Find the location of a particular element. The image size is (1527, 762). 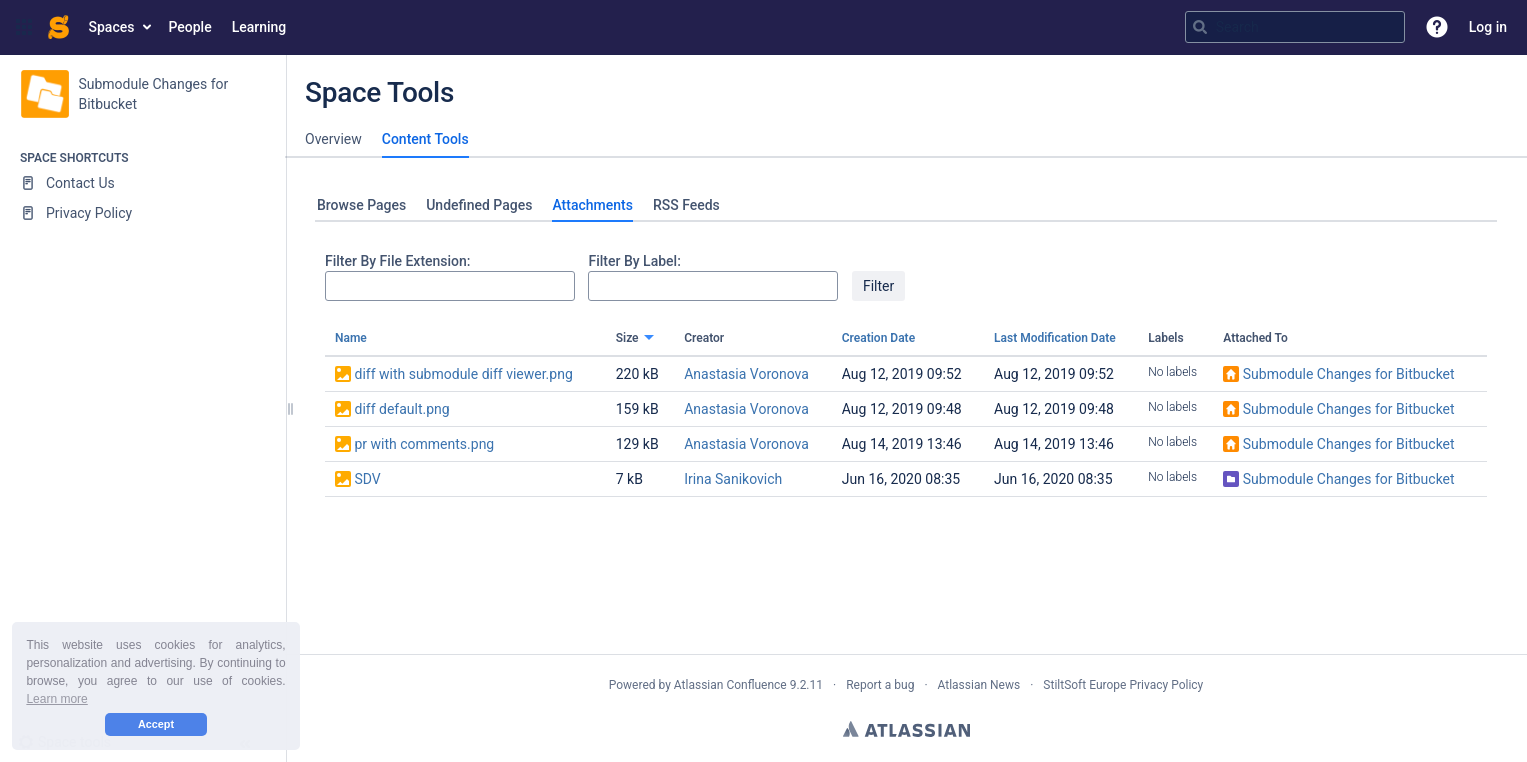

Attachments is located at coordinates (592, 205).